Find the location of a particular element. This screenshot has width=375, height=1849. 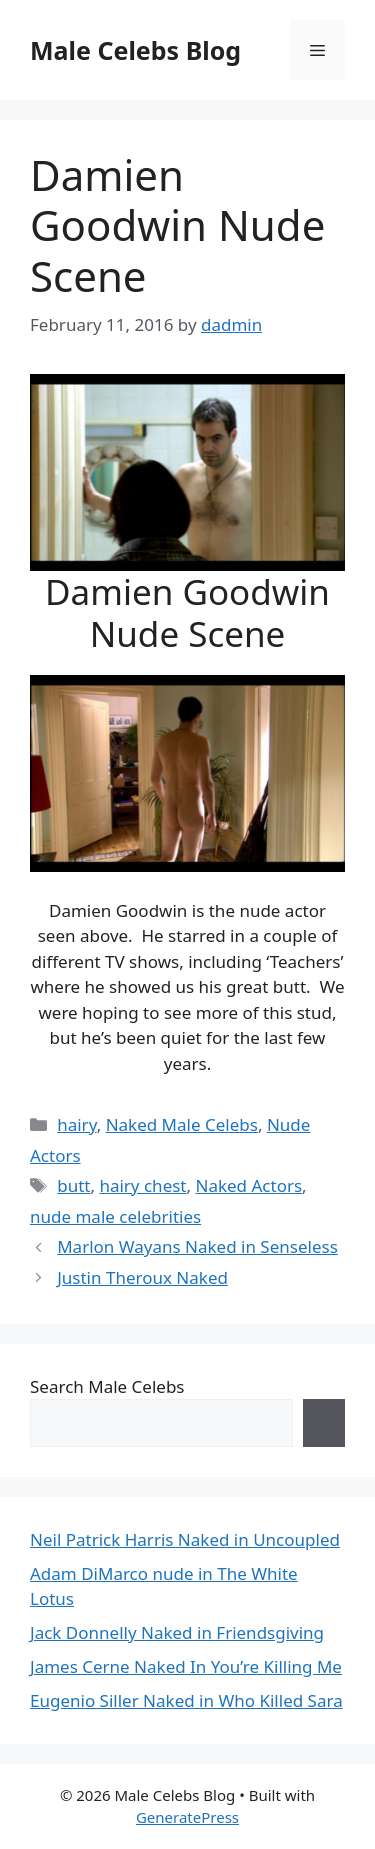

Eugenio Siller Naked in Who Killed Sara is located at coordinates (186, 1700).